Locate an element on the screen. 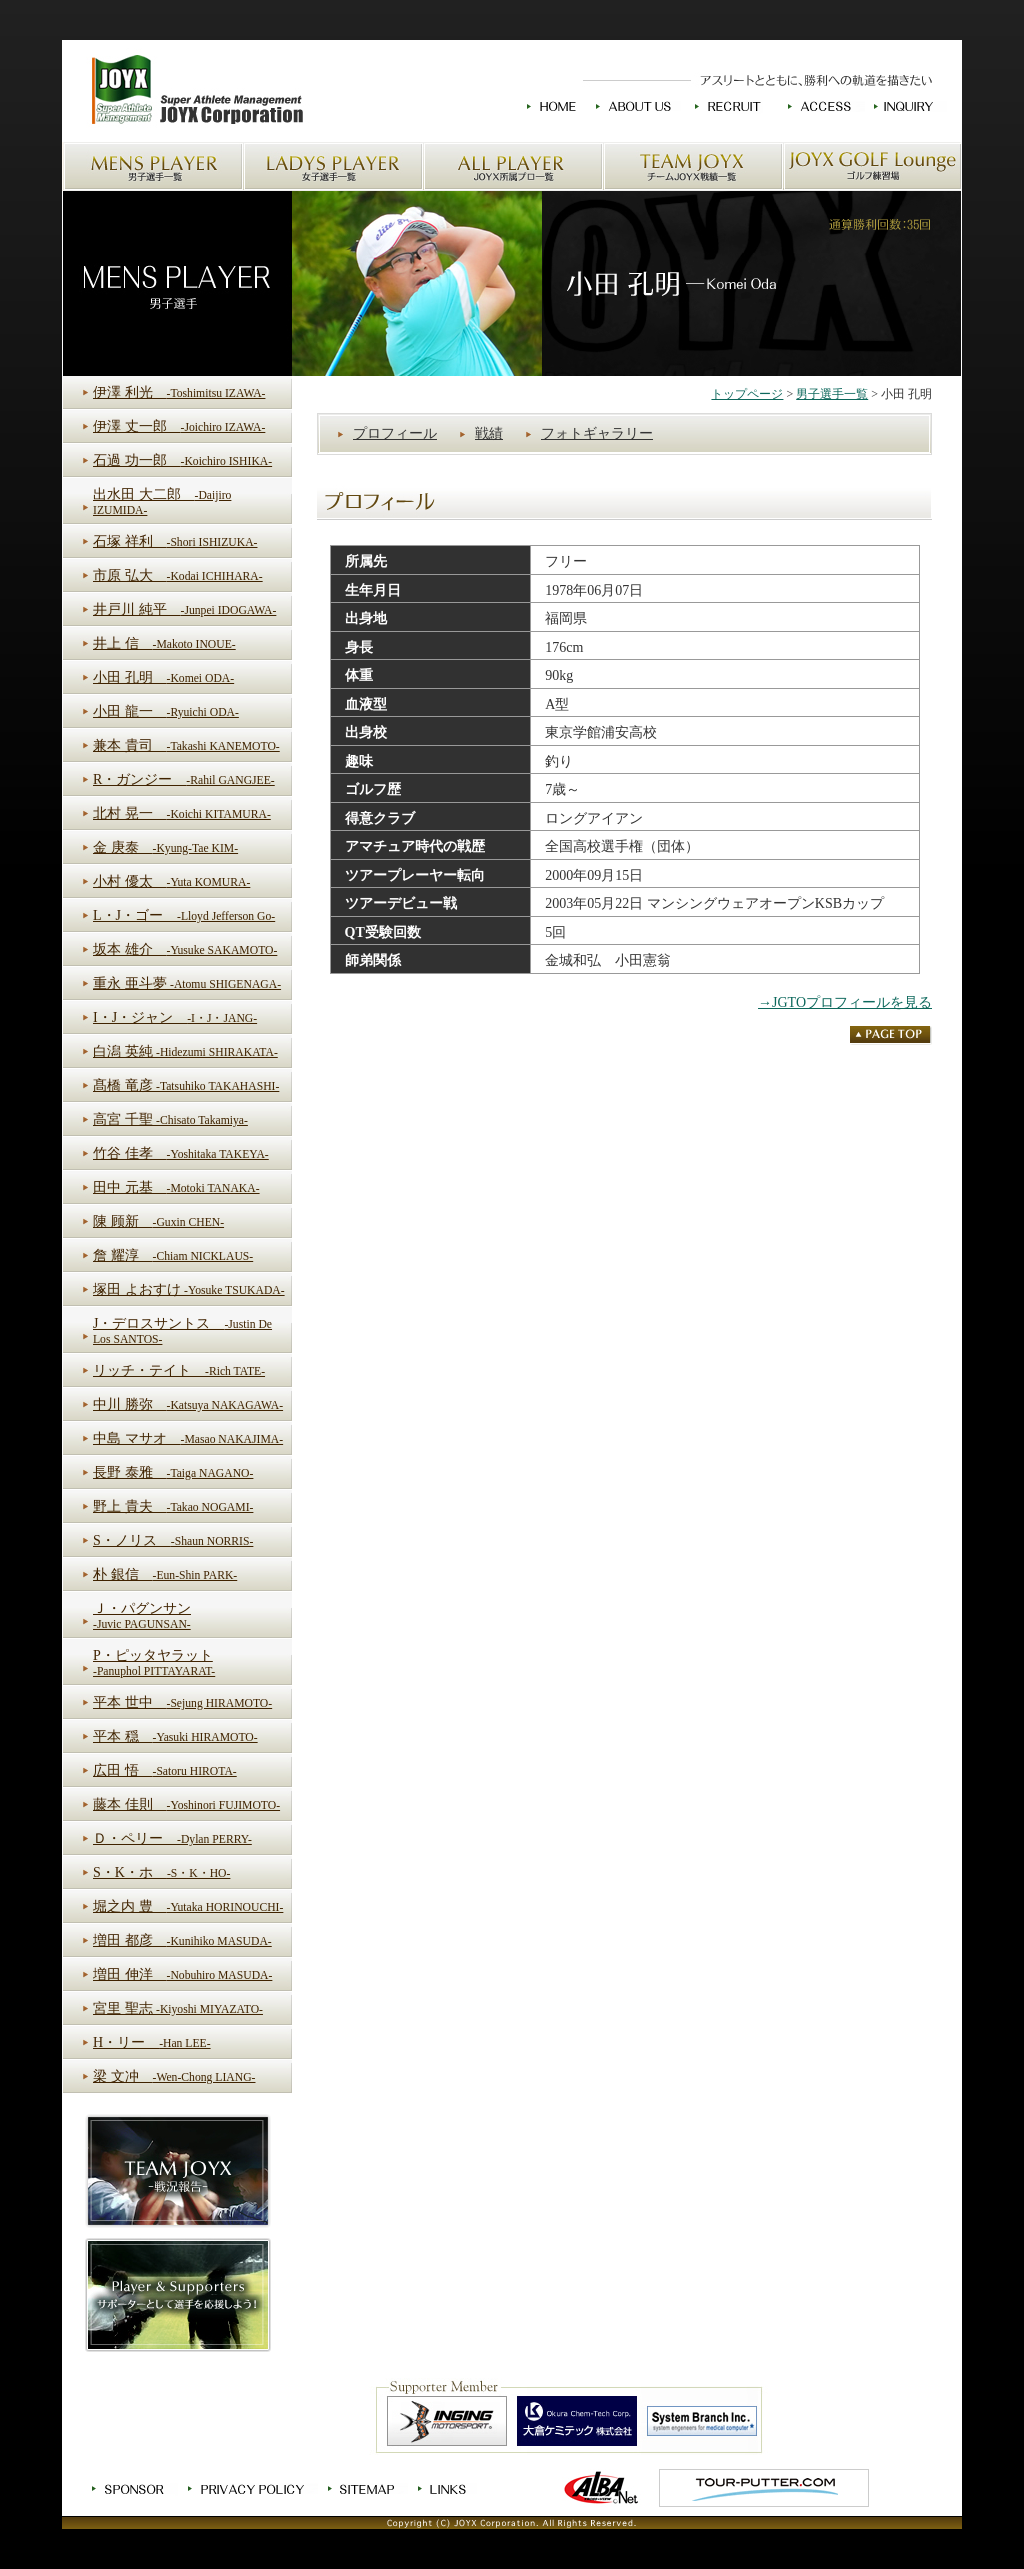 The height and width of the screenshot is (2569, 1024). 増田 都彦 is located at coordinates (182, 1940).